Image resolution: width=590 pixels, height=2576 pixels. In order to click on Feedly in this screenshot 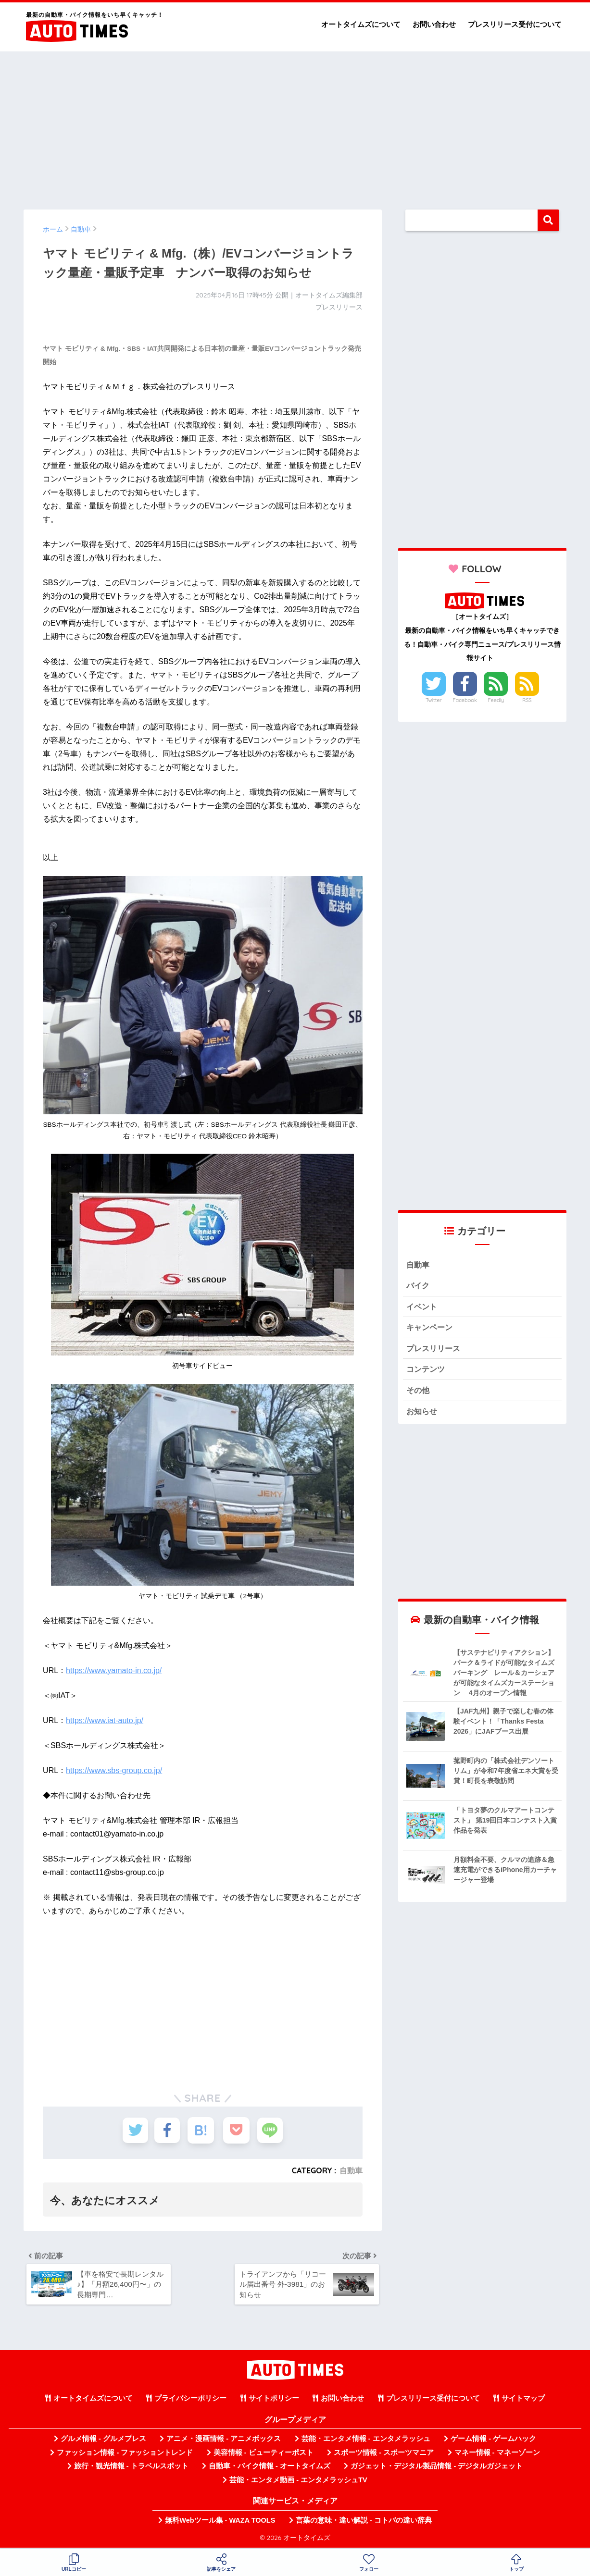, I will do `click(496, 700)`.